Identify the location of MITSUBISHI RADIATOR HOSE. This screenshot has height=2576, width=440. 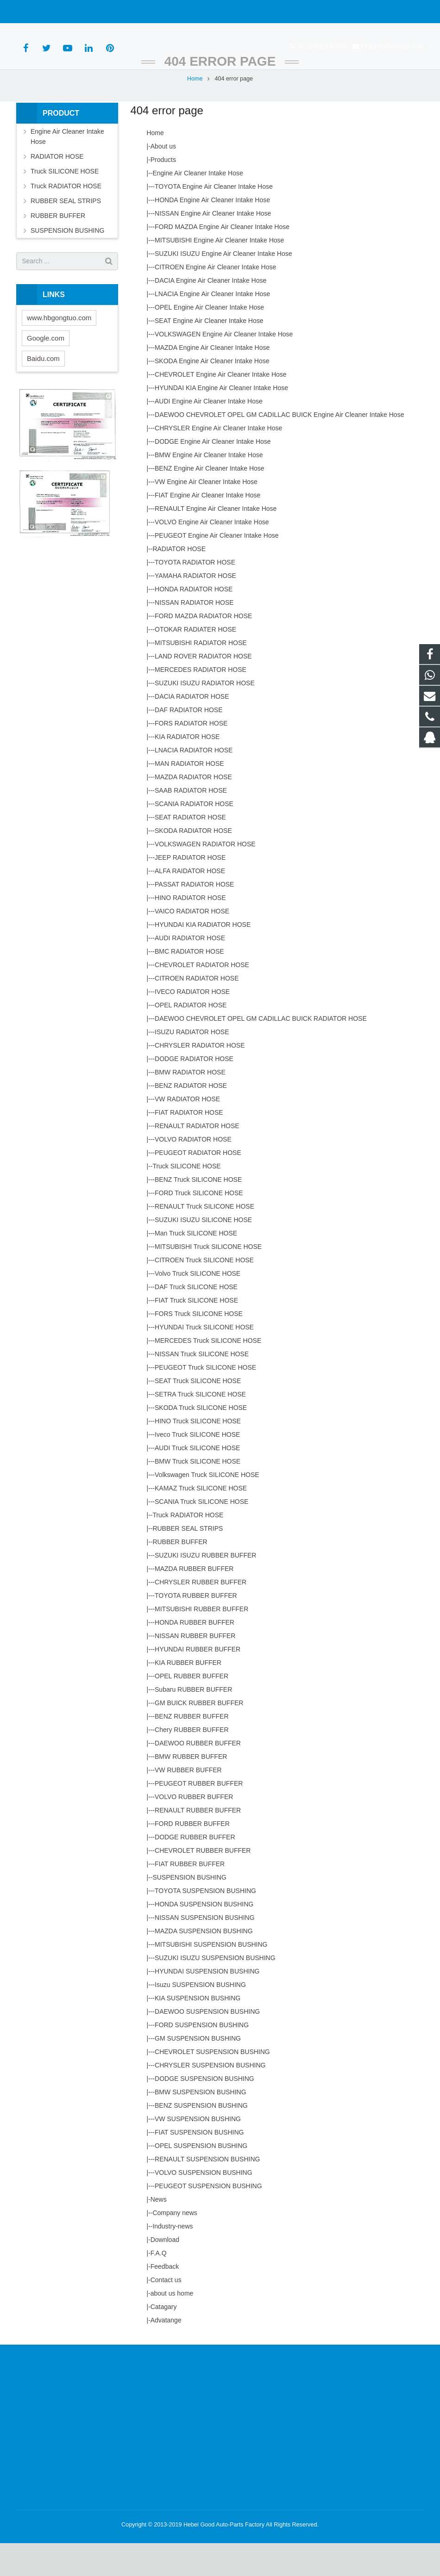
(201, 675).